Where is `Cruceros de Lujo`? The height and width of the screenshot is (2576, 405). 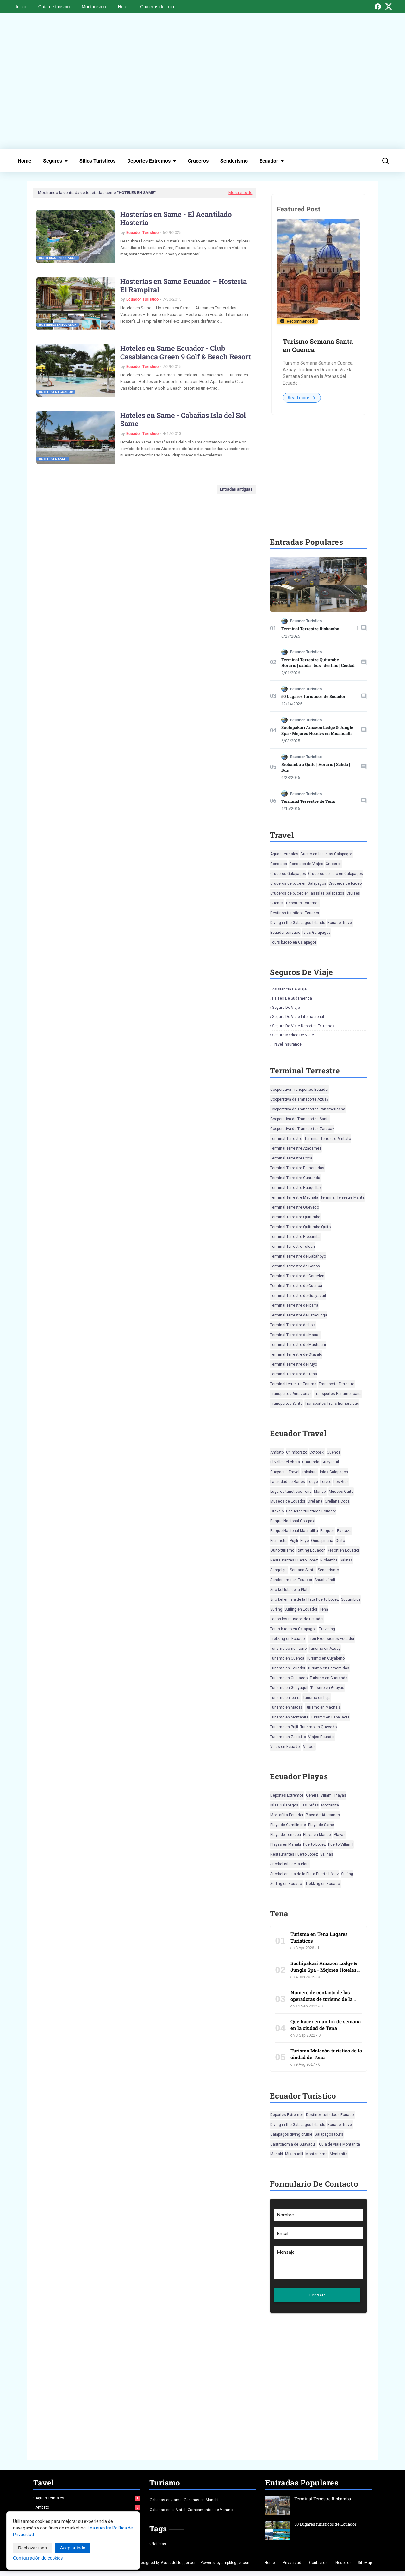
Cruceros de Lujo is located at coordinates (157, 6).